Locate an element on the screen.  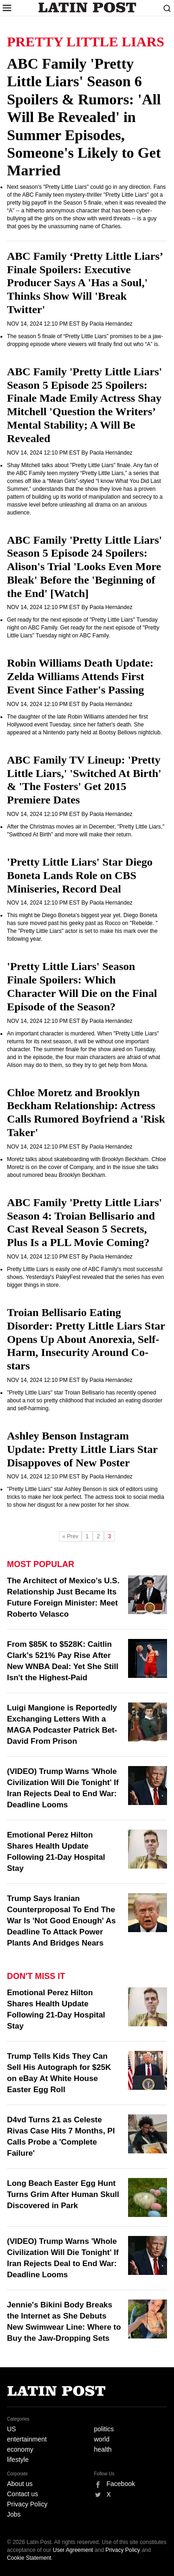
Cookie Statement is located at coordinates (29, 2558).